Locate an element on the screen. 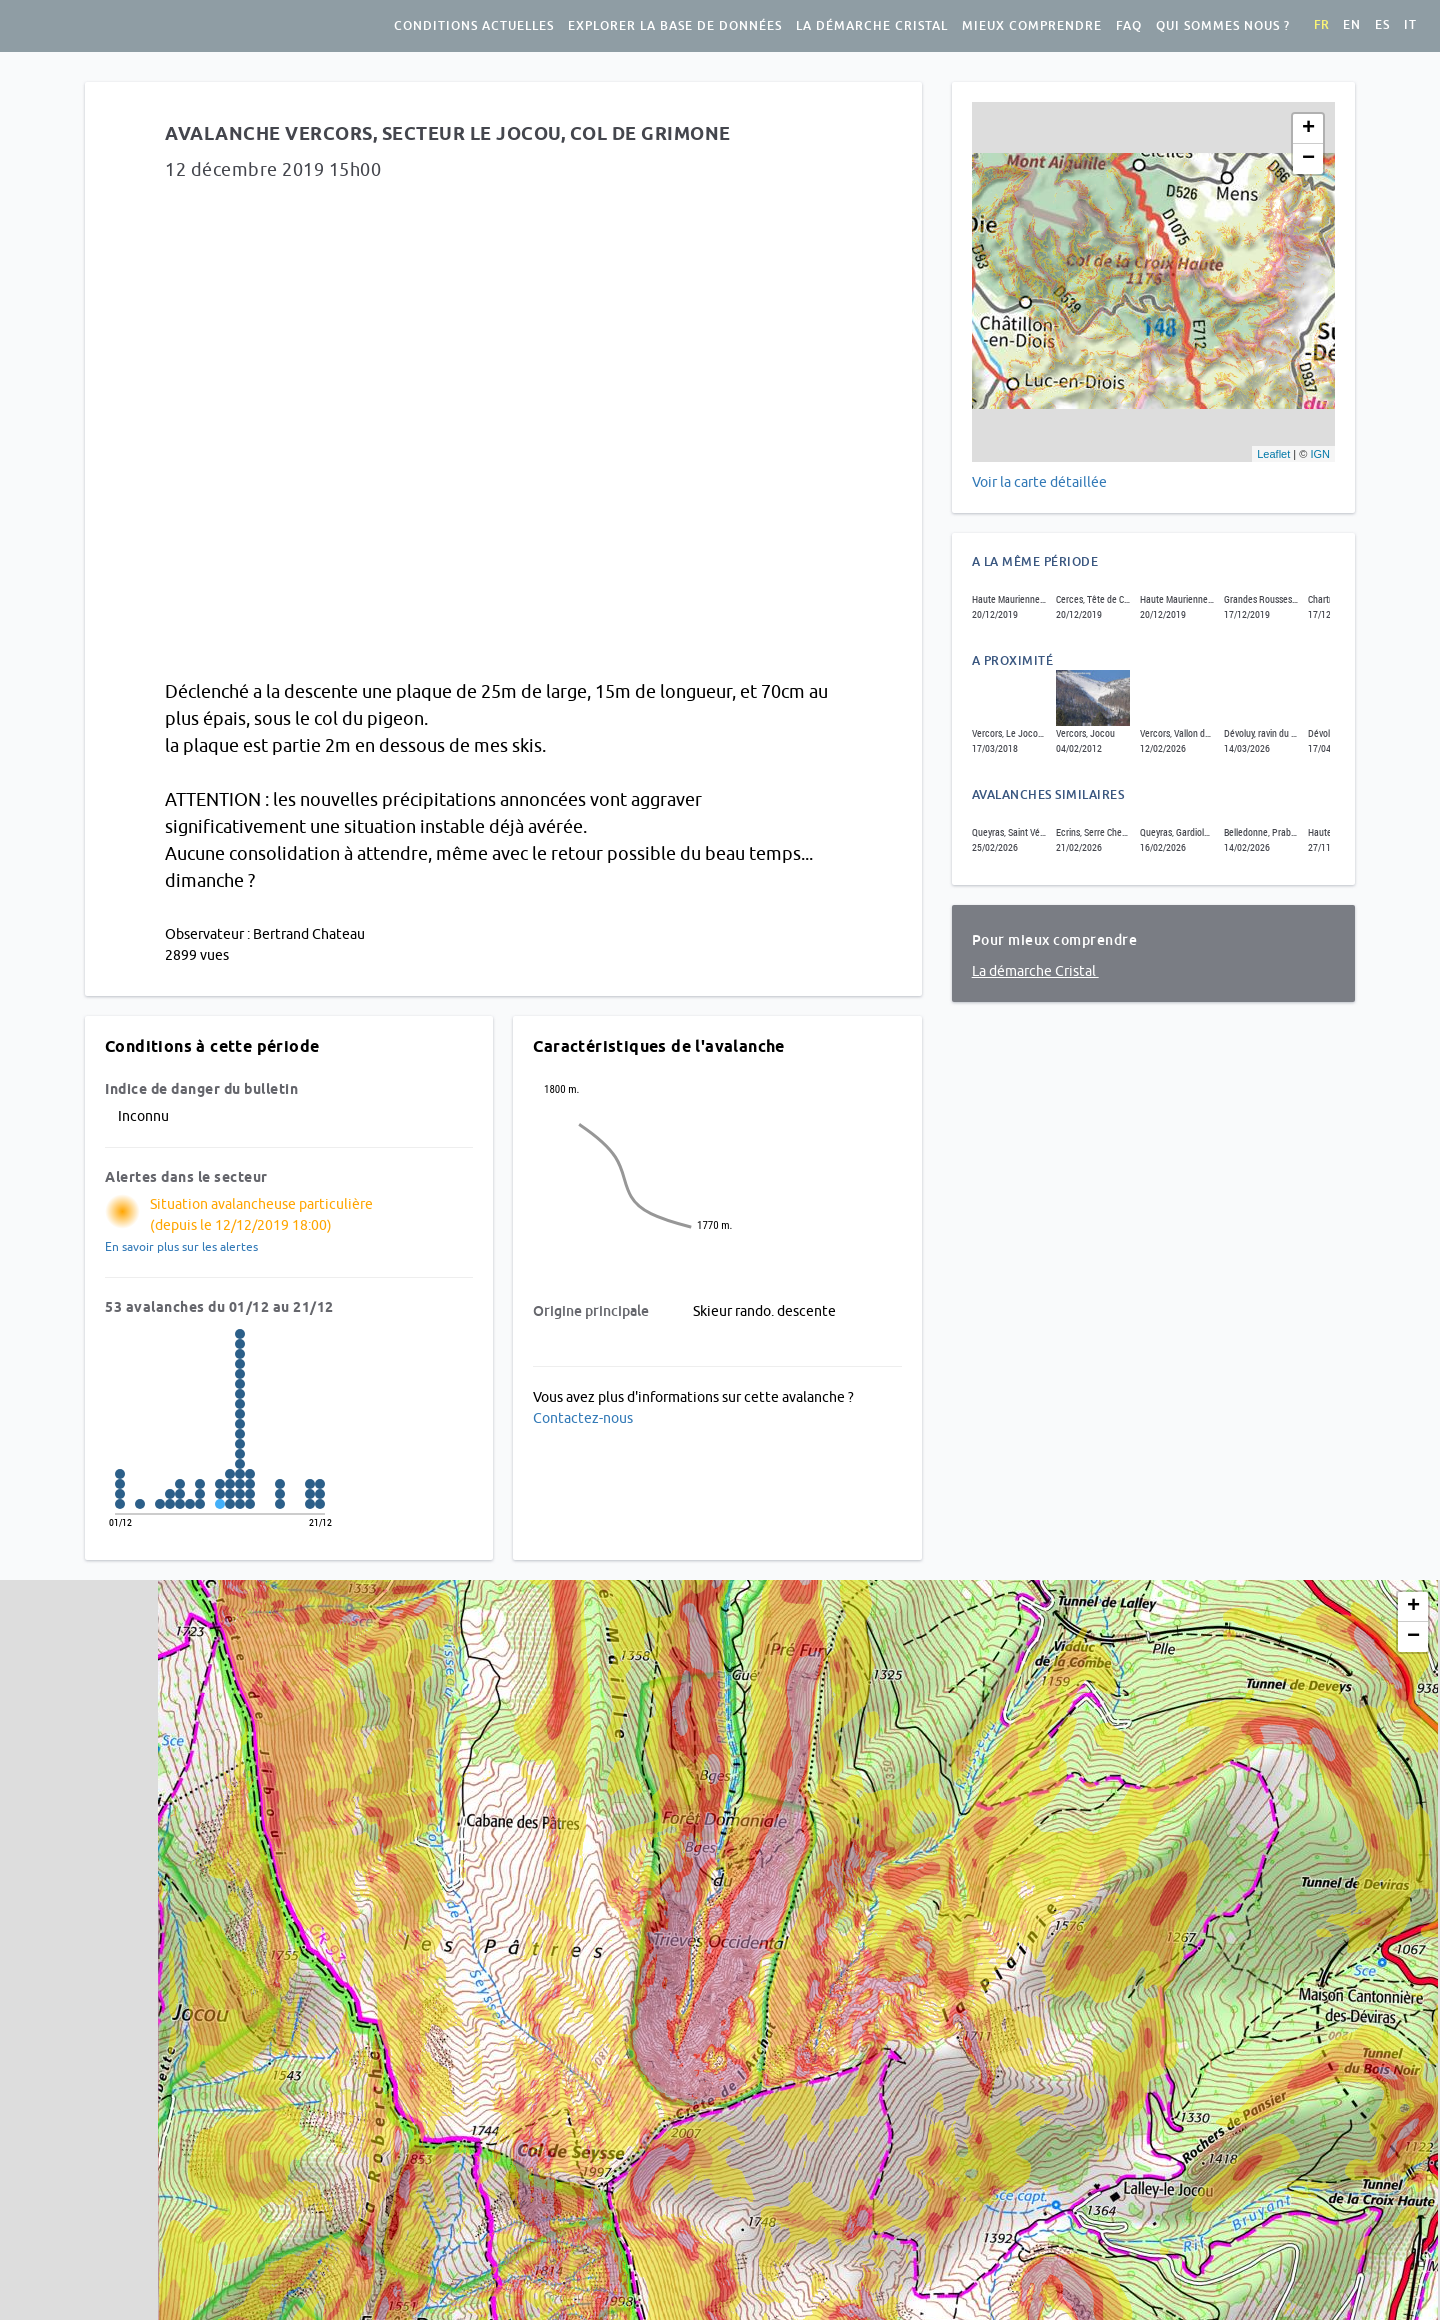  La démarche Cristal is located at coordinates (872, 26).